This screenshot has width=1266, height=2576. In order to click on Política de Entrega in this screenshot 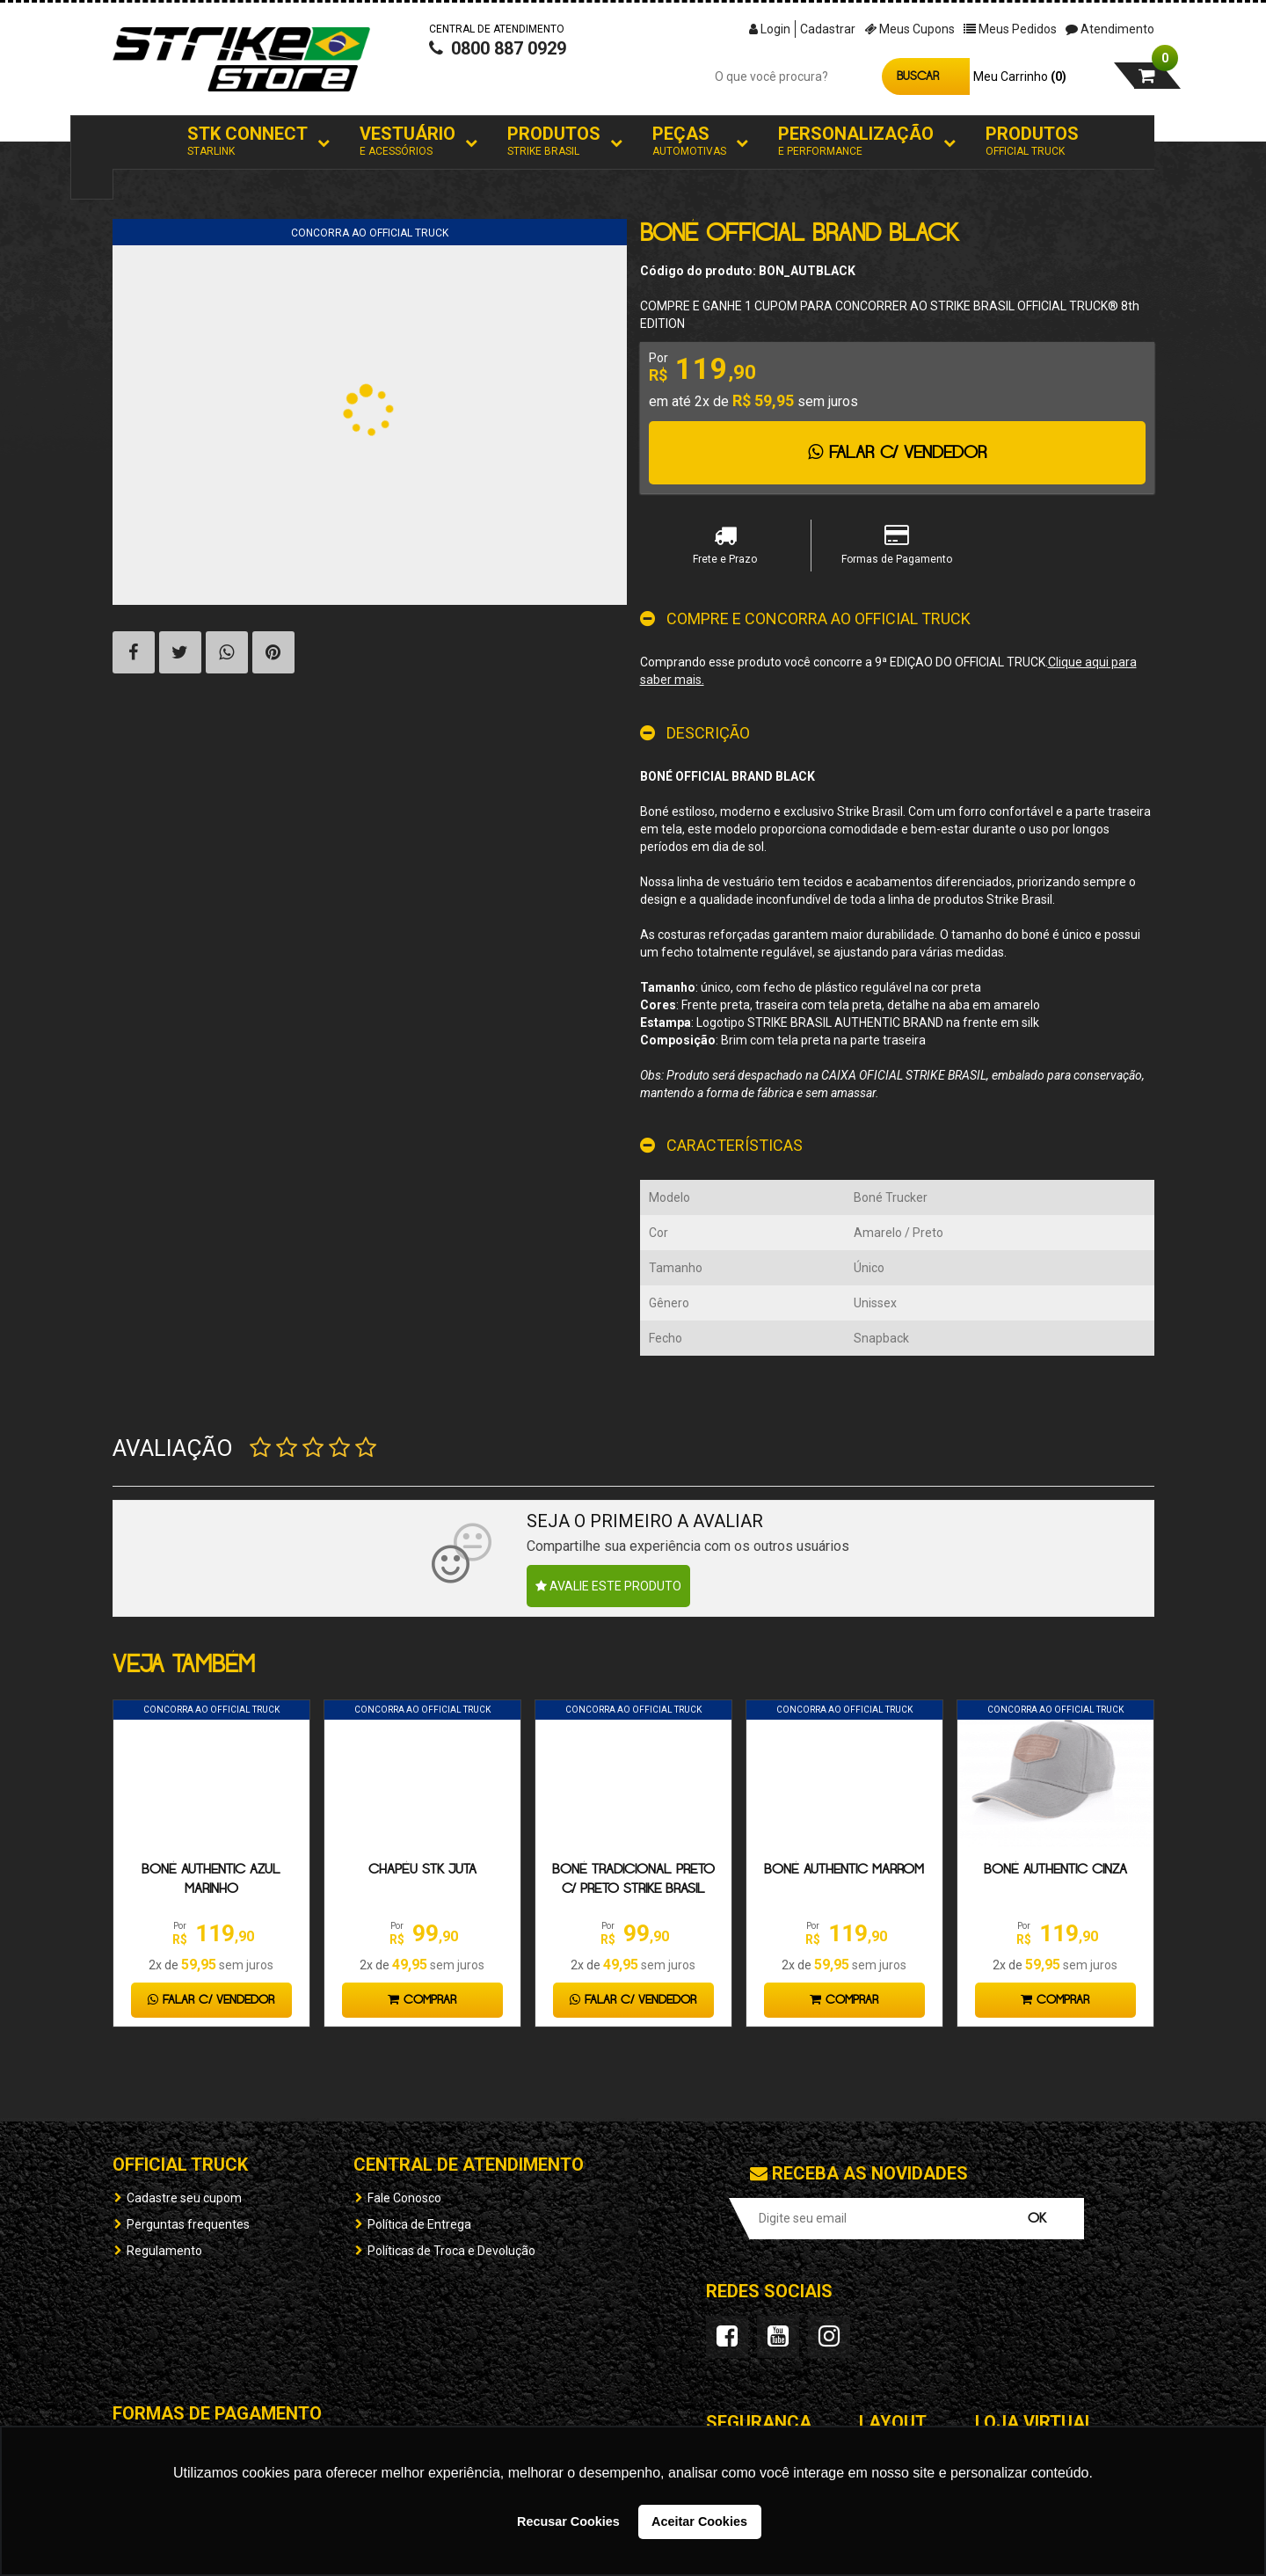, I will do `click(419, 2224)`.